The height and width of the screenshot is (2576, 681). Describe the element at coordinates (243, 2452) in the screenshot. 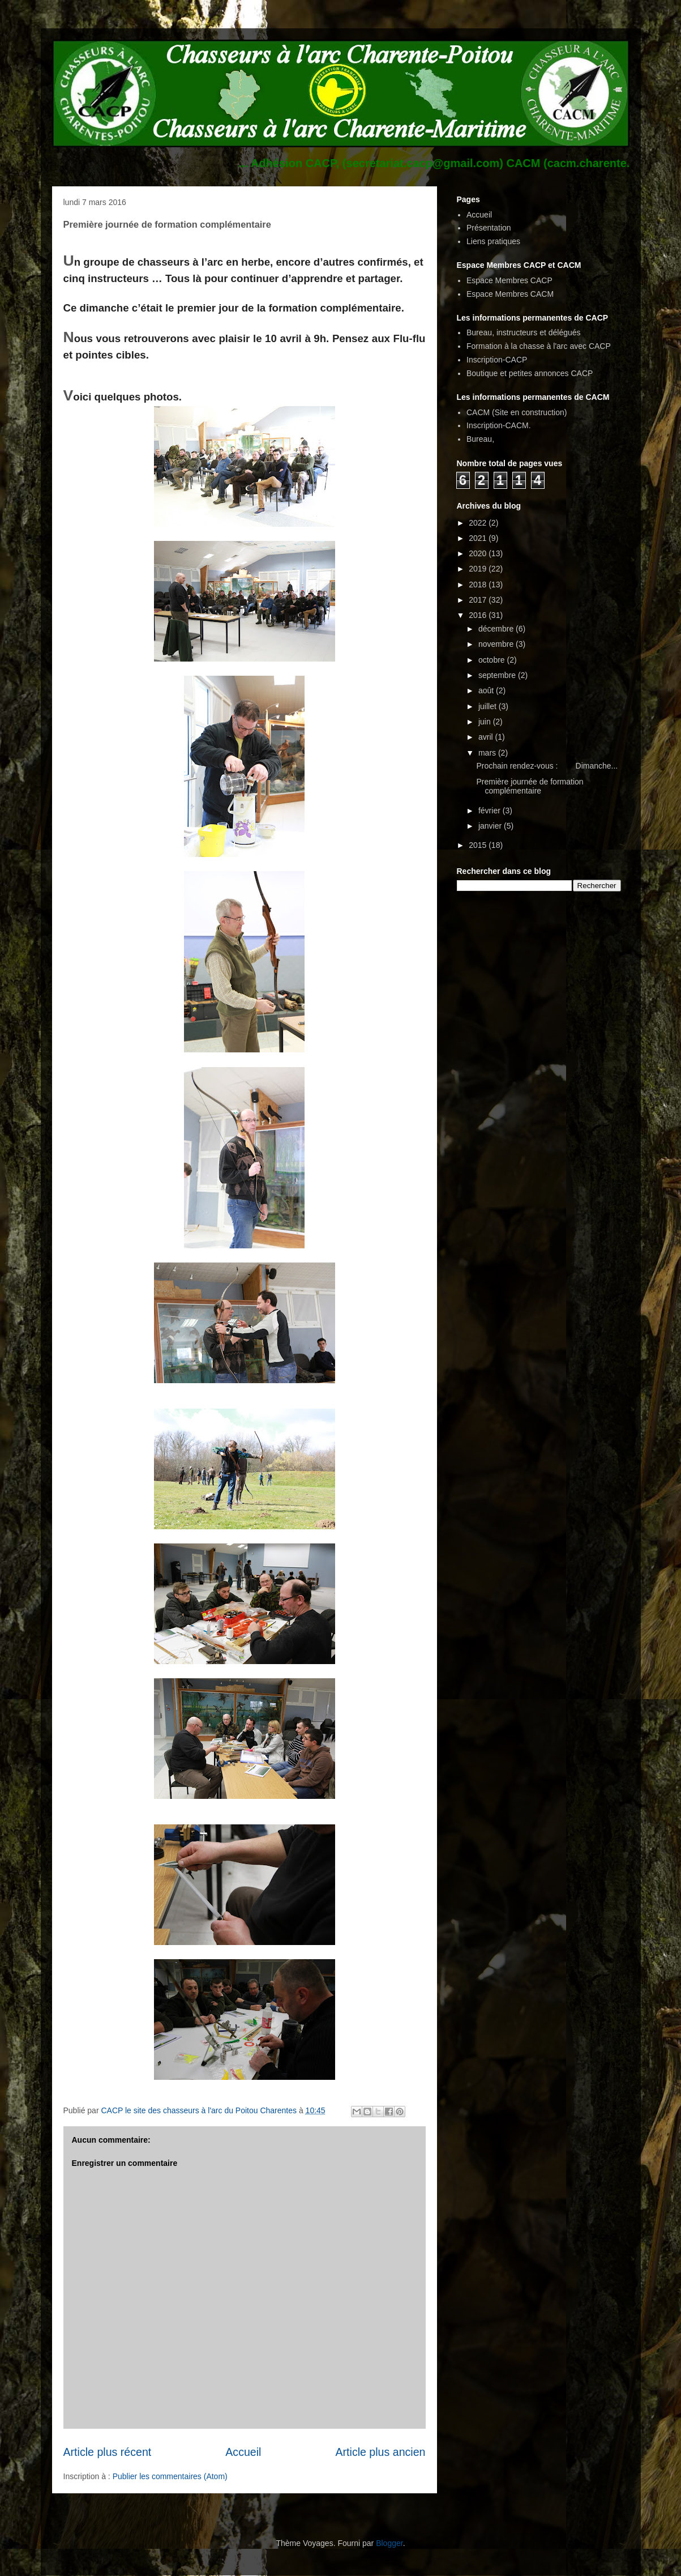

I see `Accueil` at that location.